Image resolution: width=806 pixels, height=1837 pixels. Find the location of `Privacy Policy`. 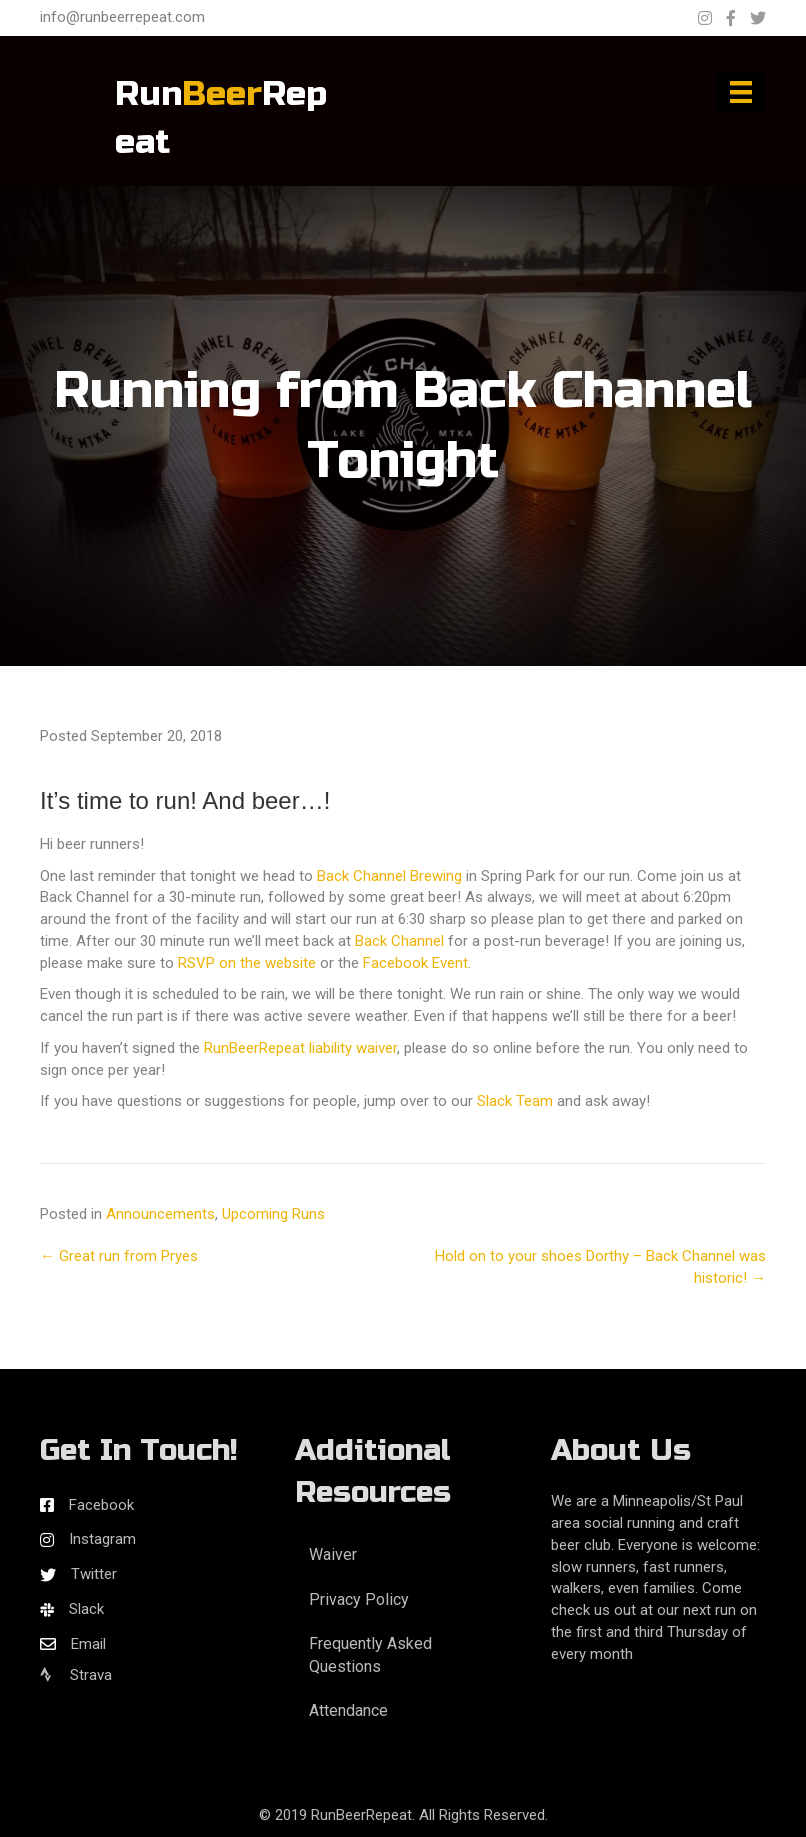

Privacy Policy is located at coordinates (359, 1599).